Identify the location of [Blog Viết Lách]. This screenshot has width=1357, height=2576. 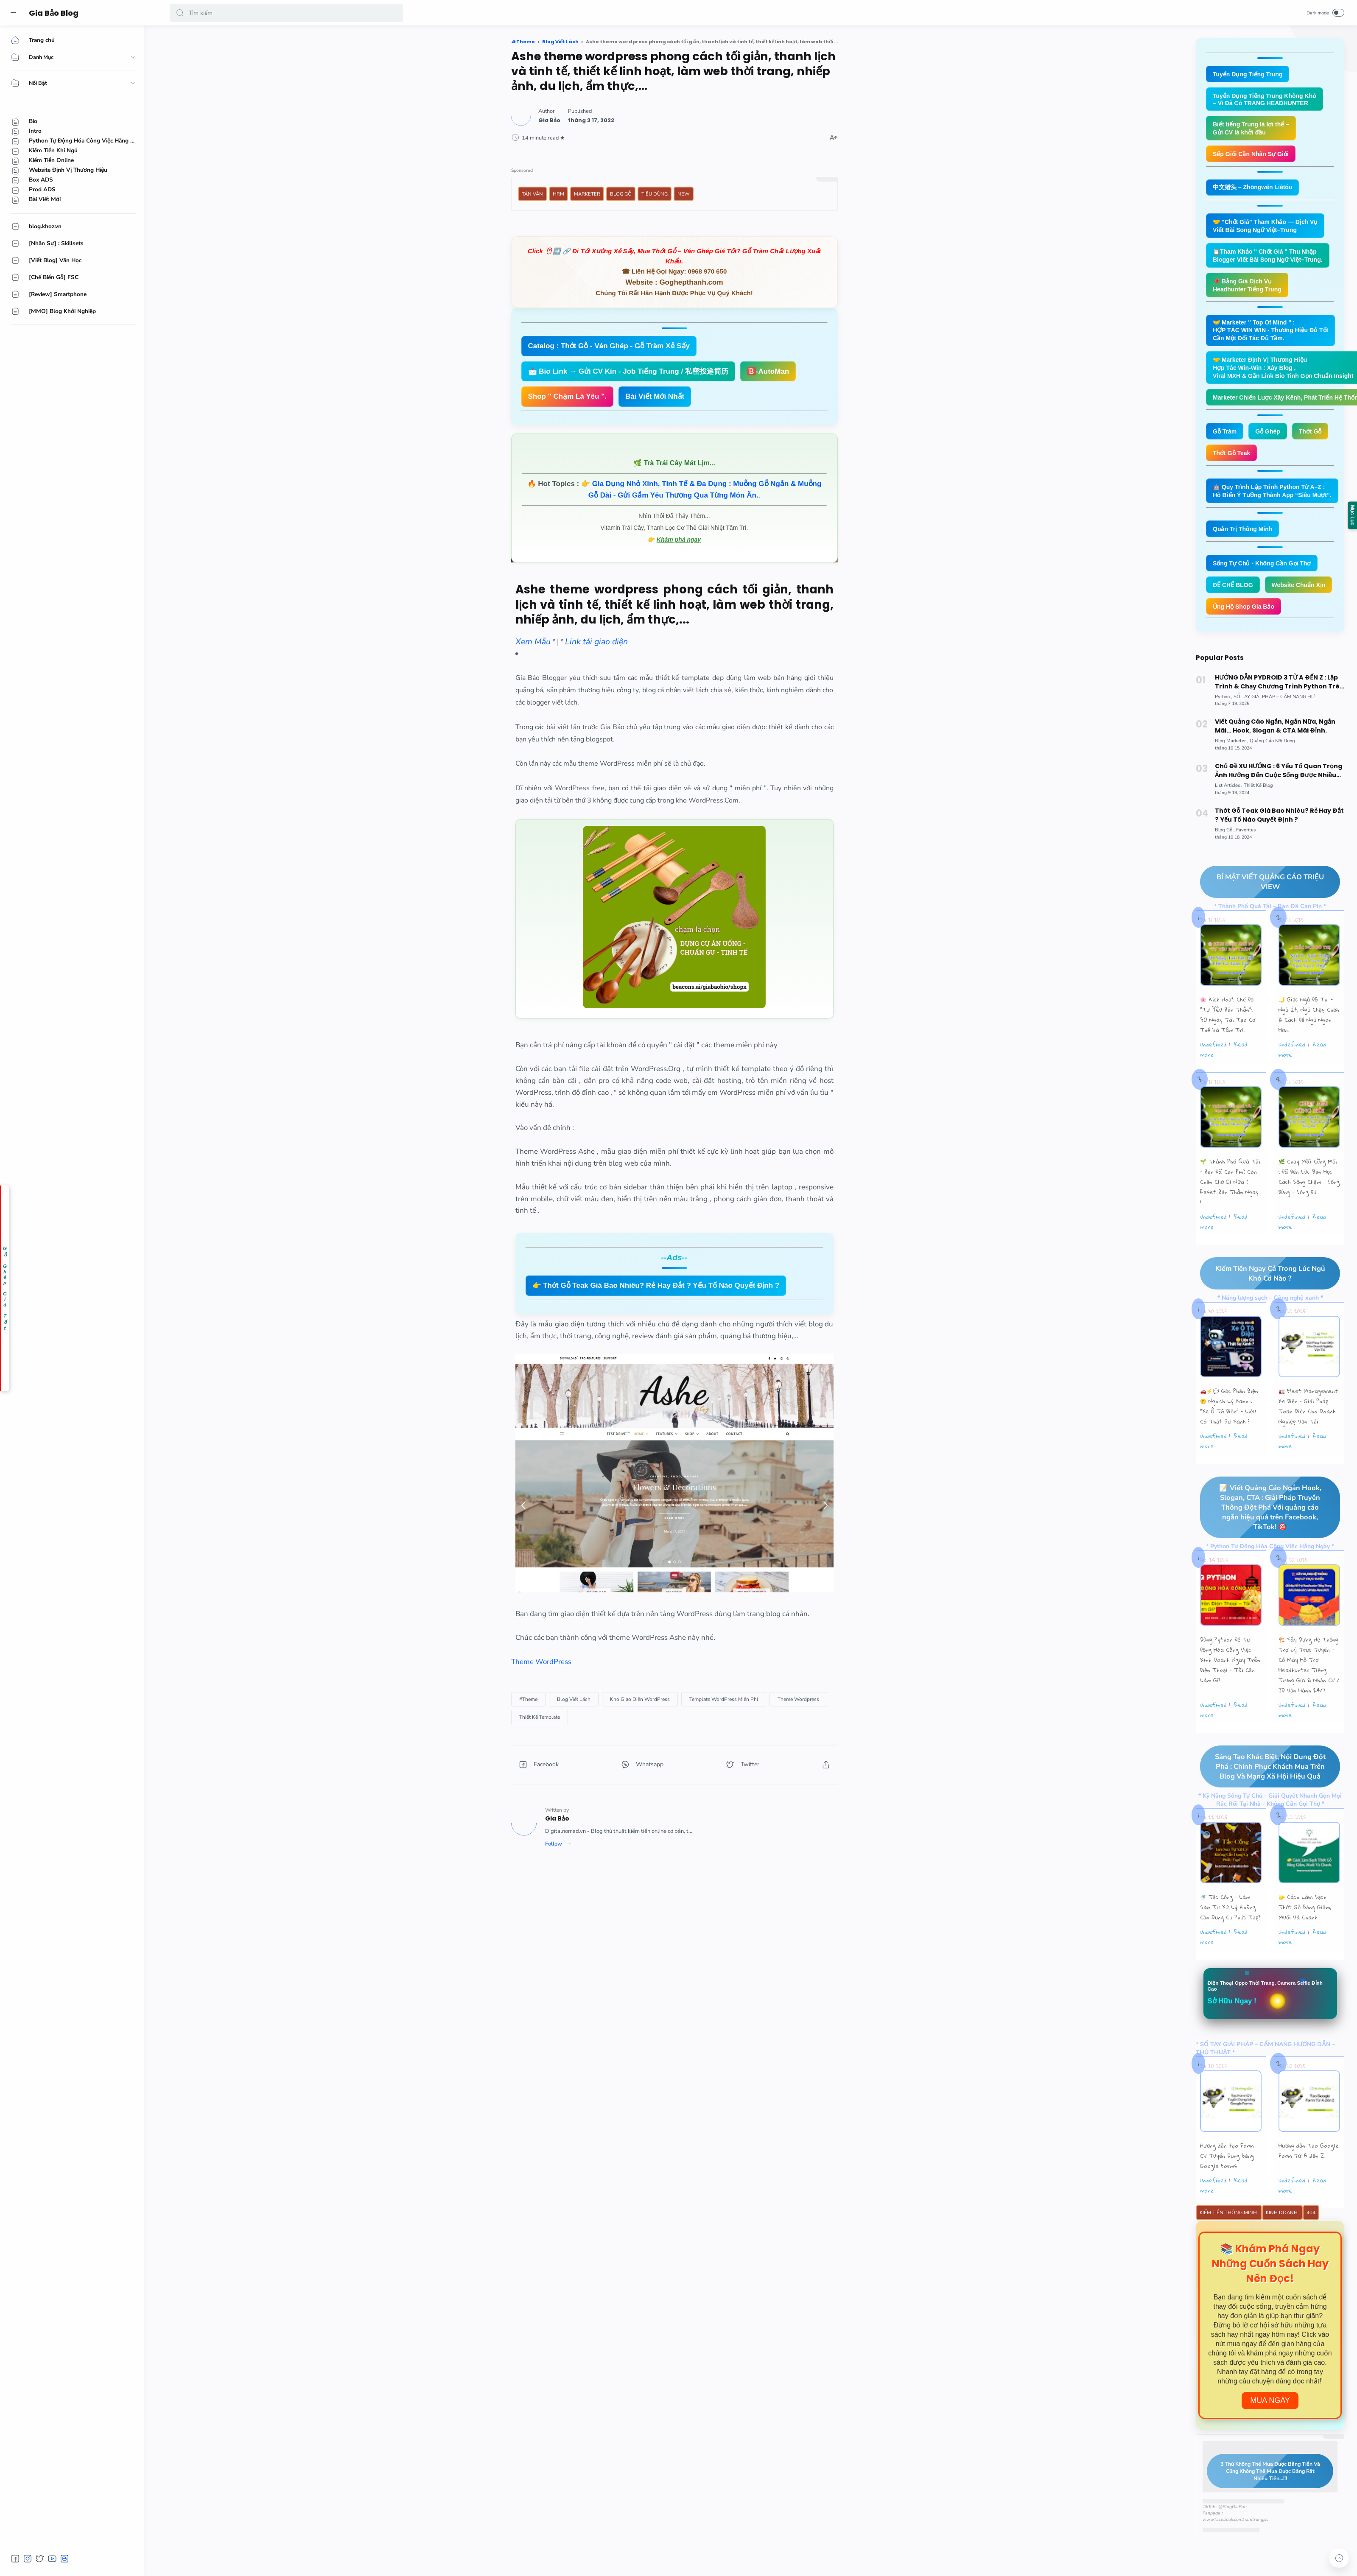
(574, 1699).